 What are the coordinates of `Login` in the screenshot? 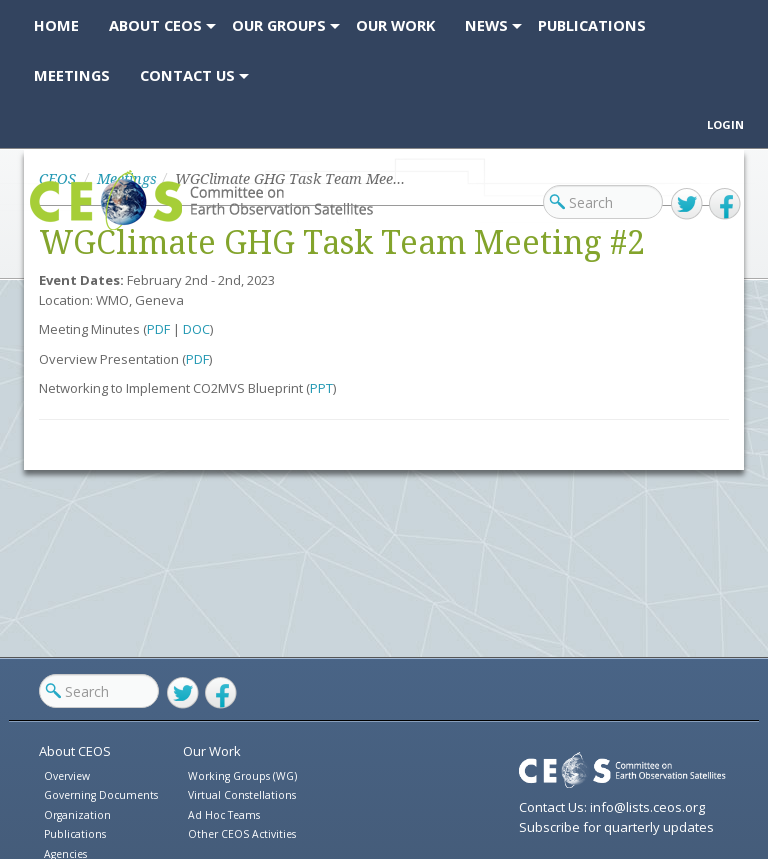 It's located at (725, 124).